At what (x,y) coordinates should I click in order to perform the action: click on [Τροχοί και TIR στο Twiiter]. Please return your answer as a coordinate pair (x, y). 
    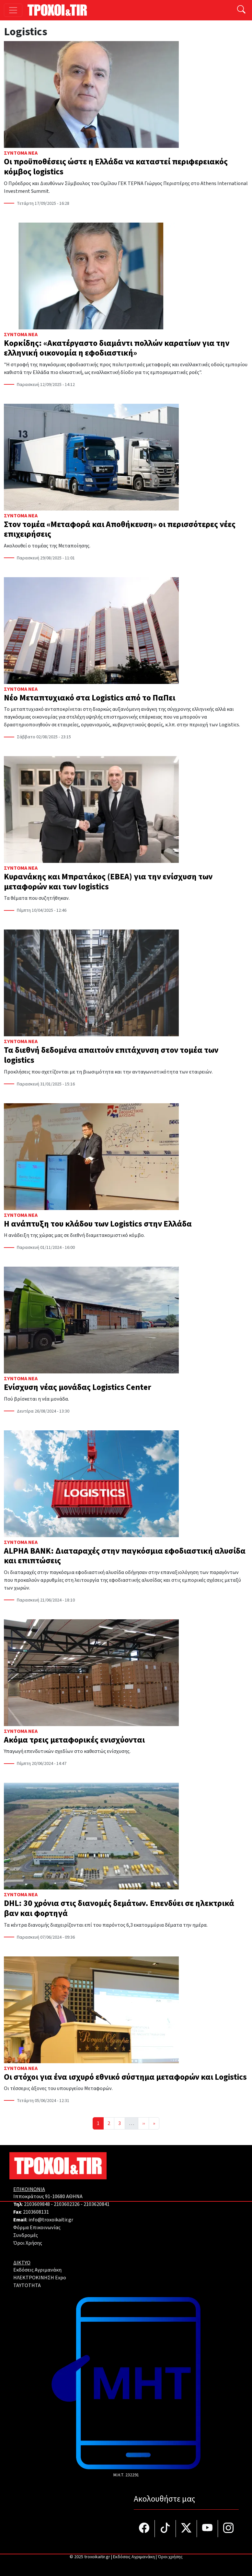
    Looking at the image, I should click on (186, 2528).